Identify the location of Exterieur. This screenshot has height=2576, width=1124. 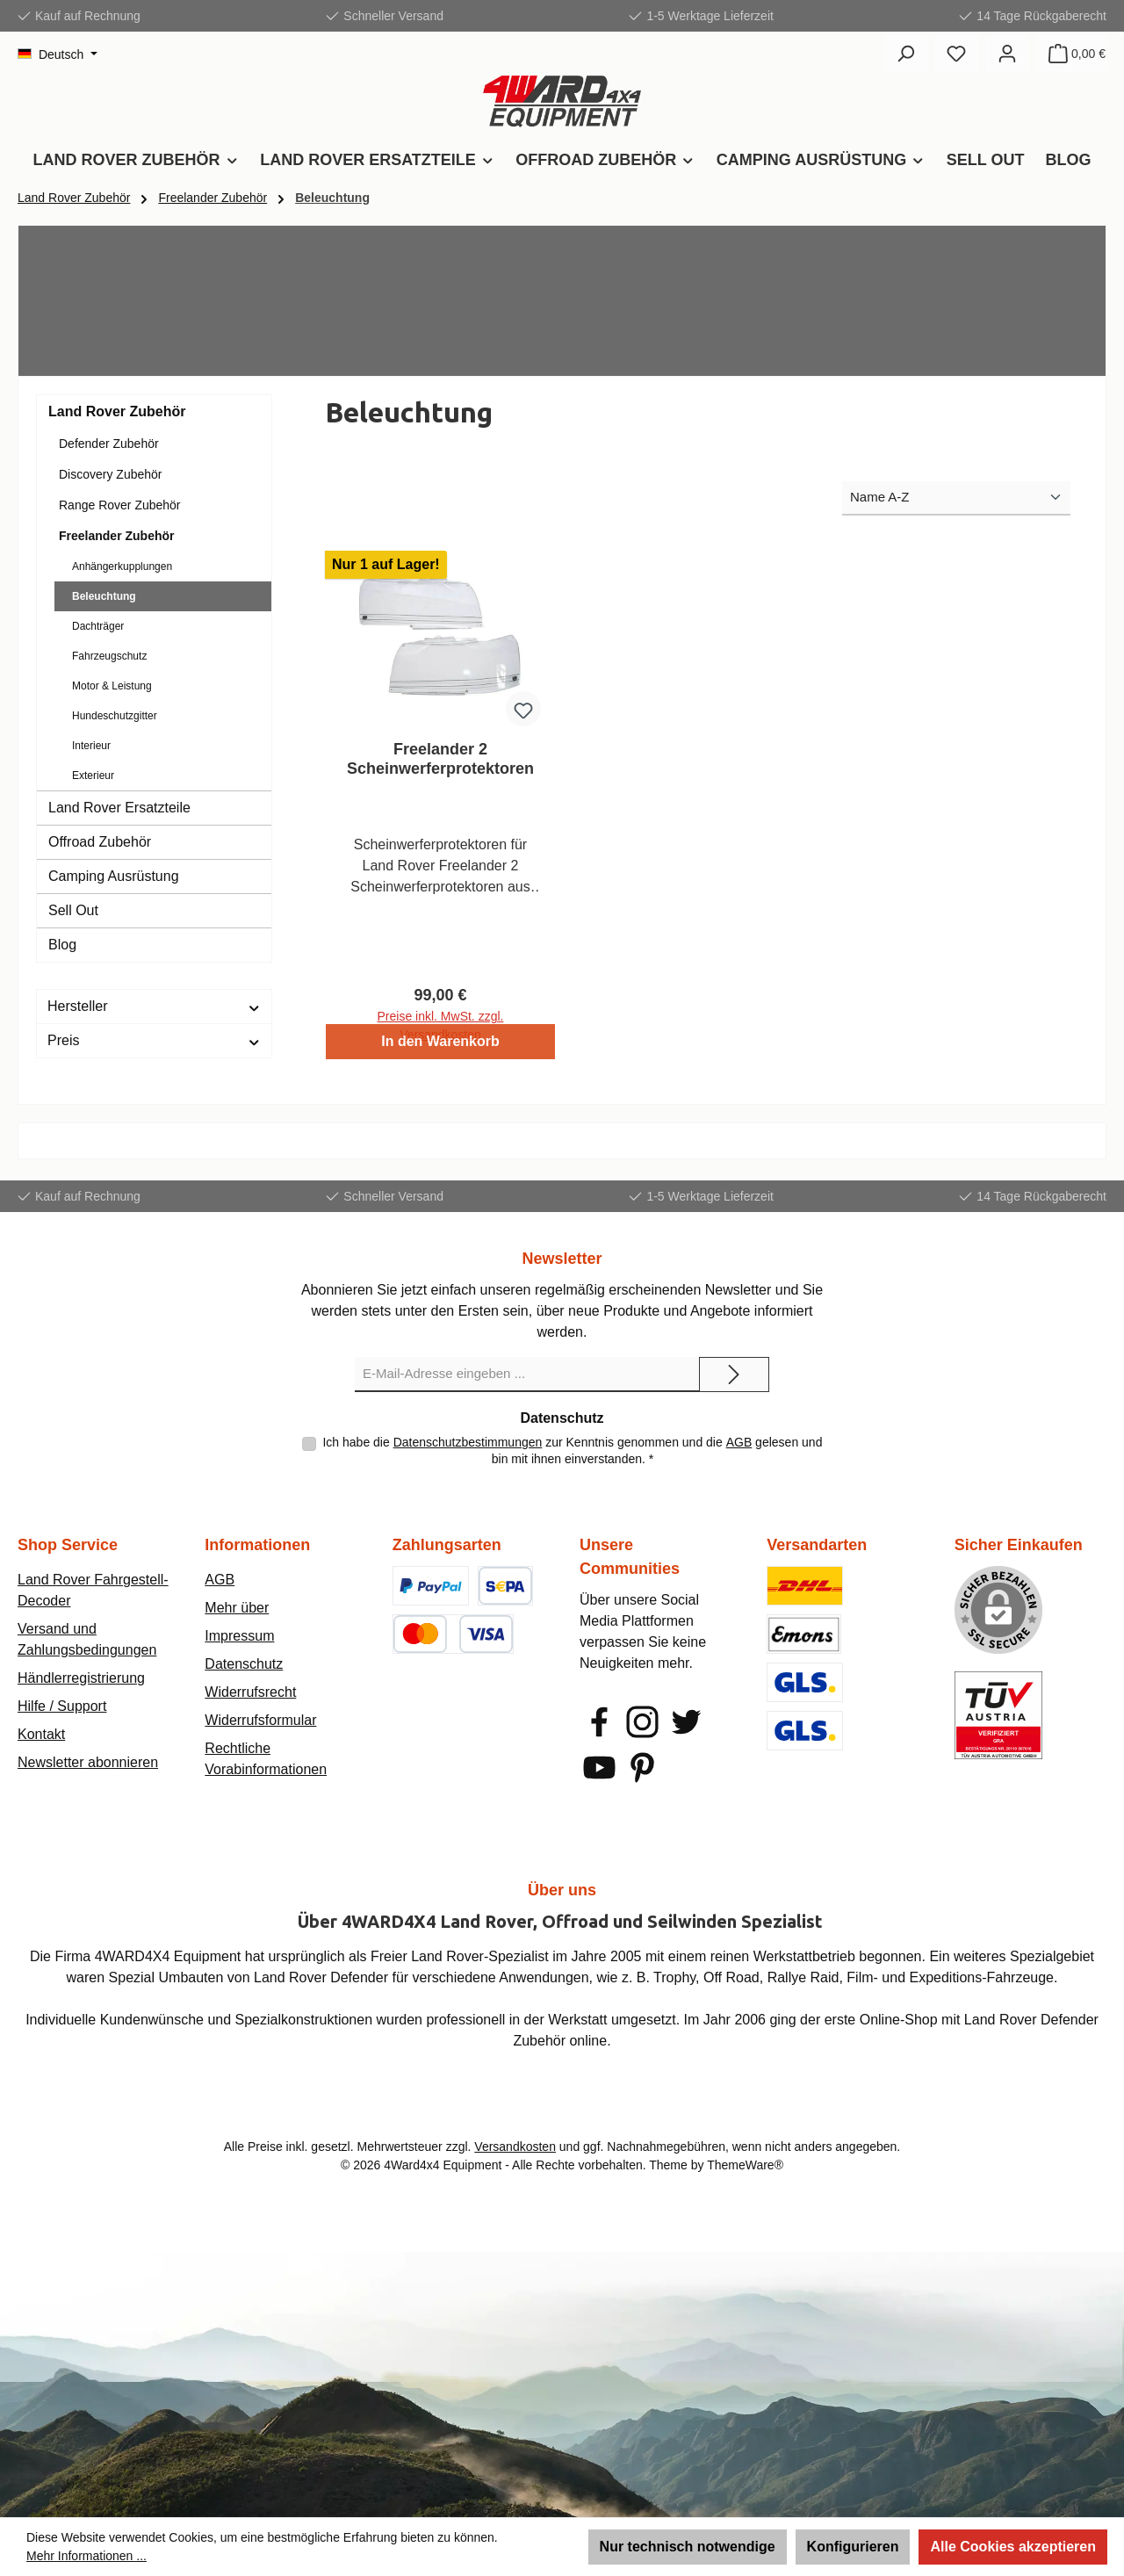
(93, 775).